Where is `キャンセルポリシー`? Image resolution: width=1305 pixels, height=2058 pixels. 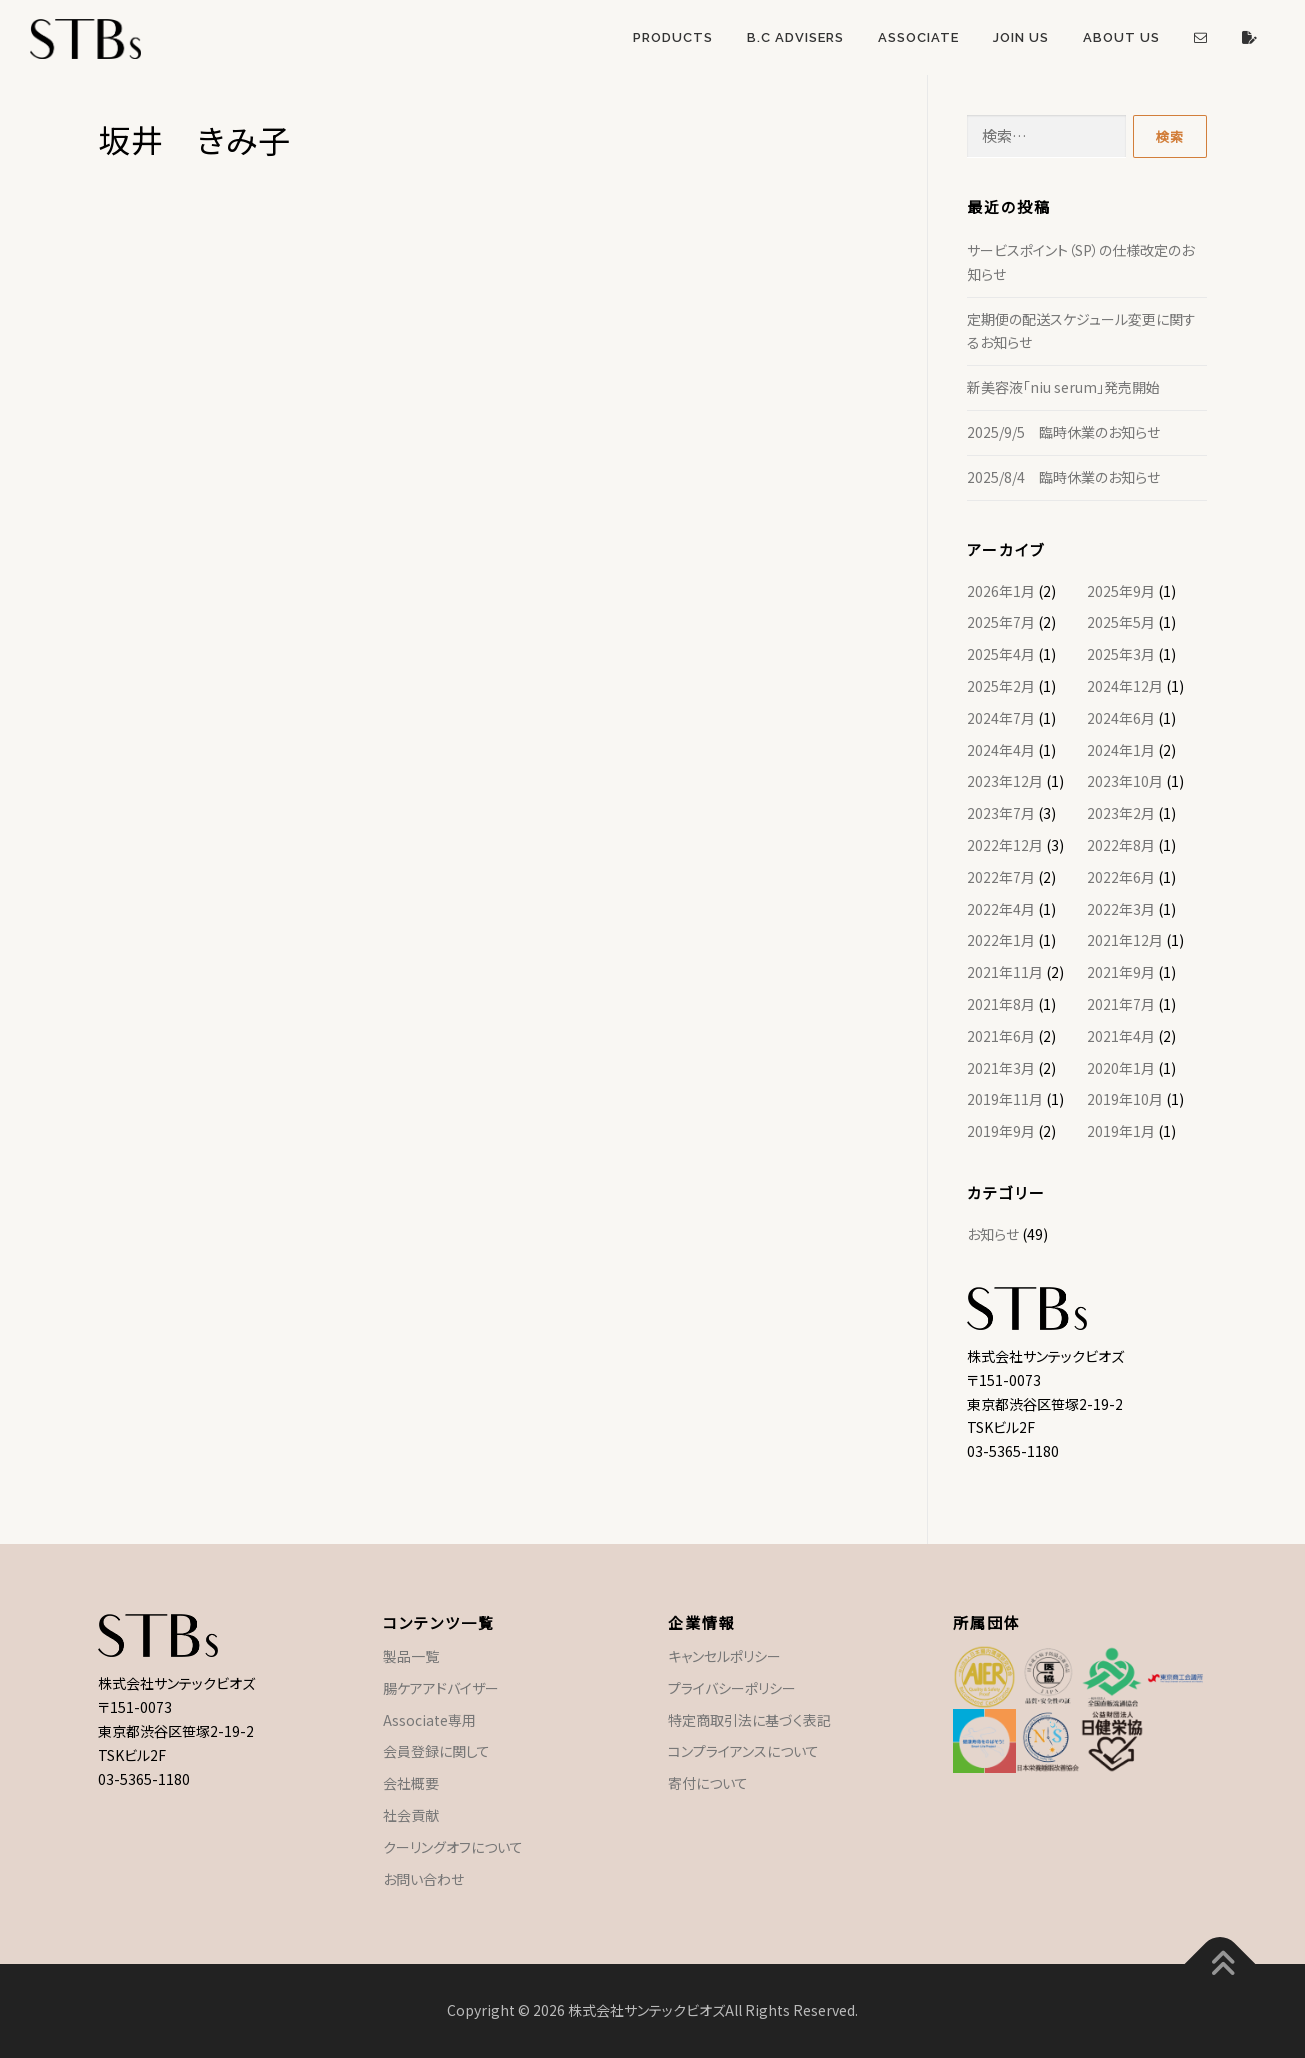
キャンセルポリシー is located at coordinates (724, 1656).